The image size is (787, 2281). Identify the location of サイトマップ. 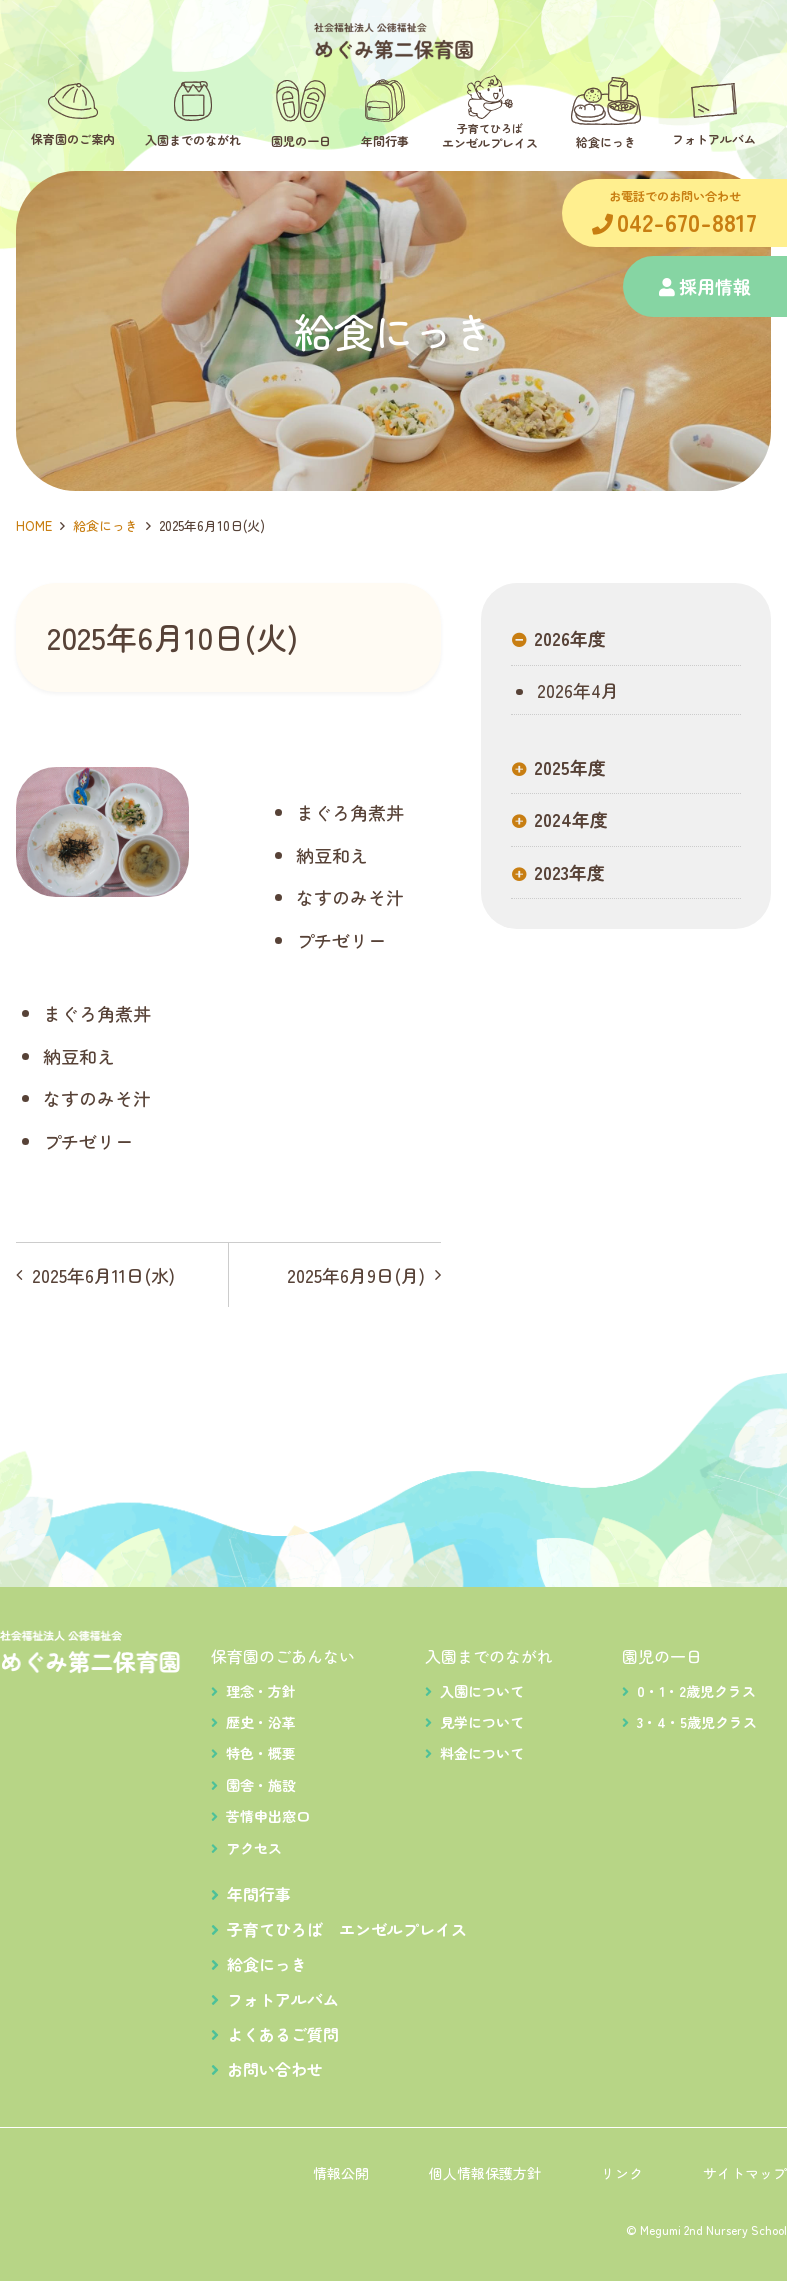
(745, 2173).